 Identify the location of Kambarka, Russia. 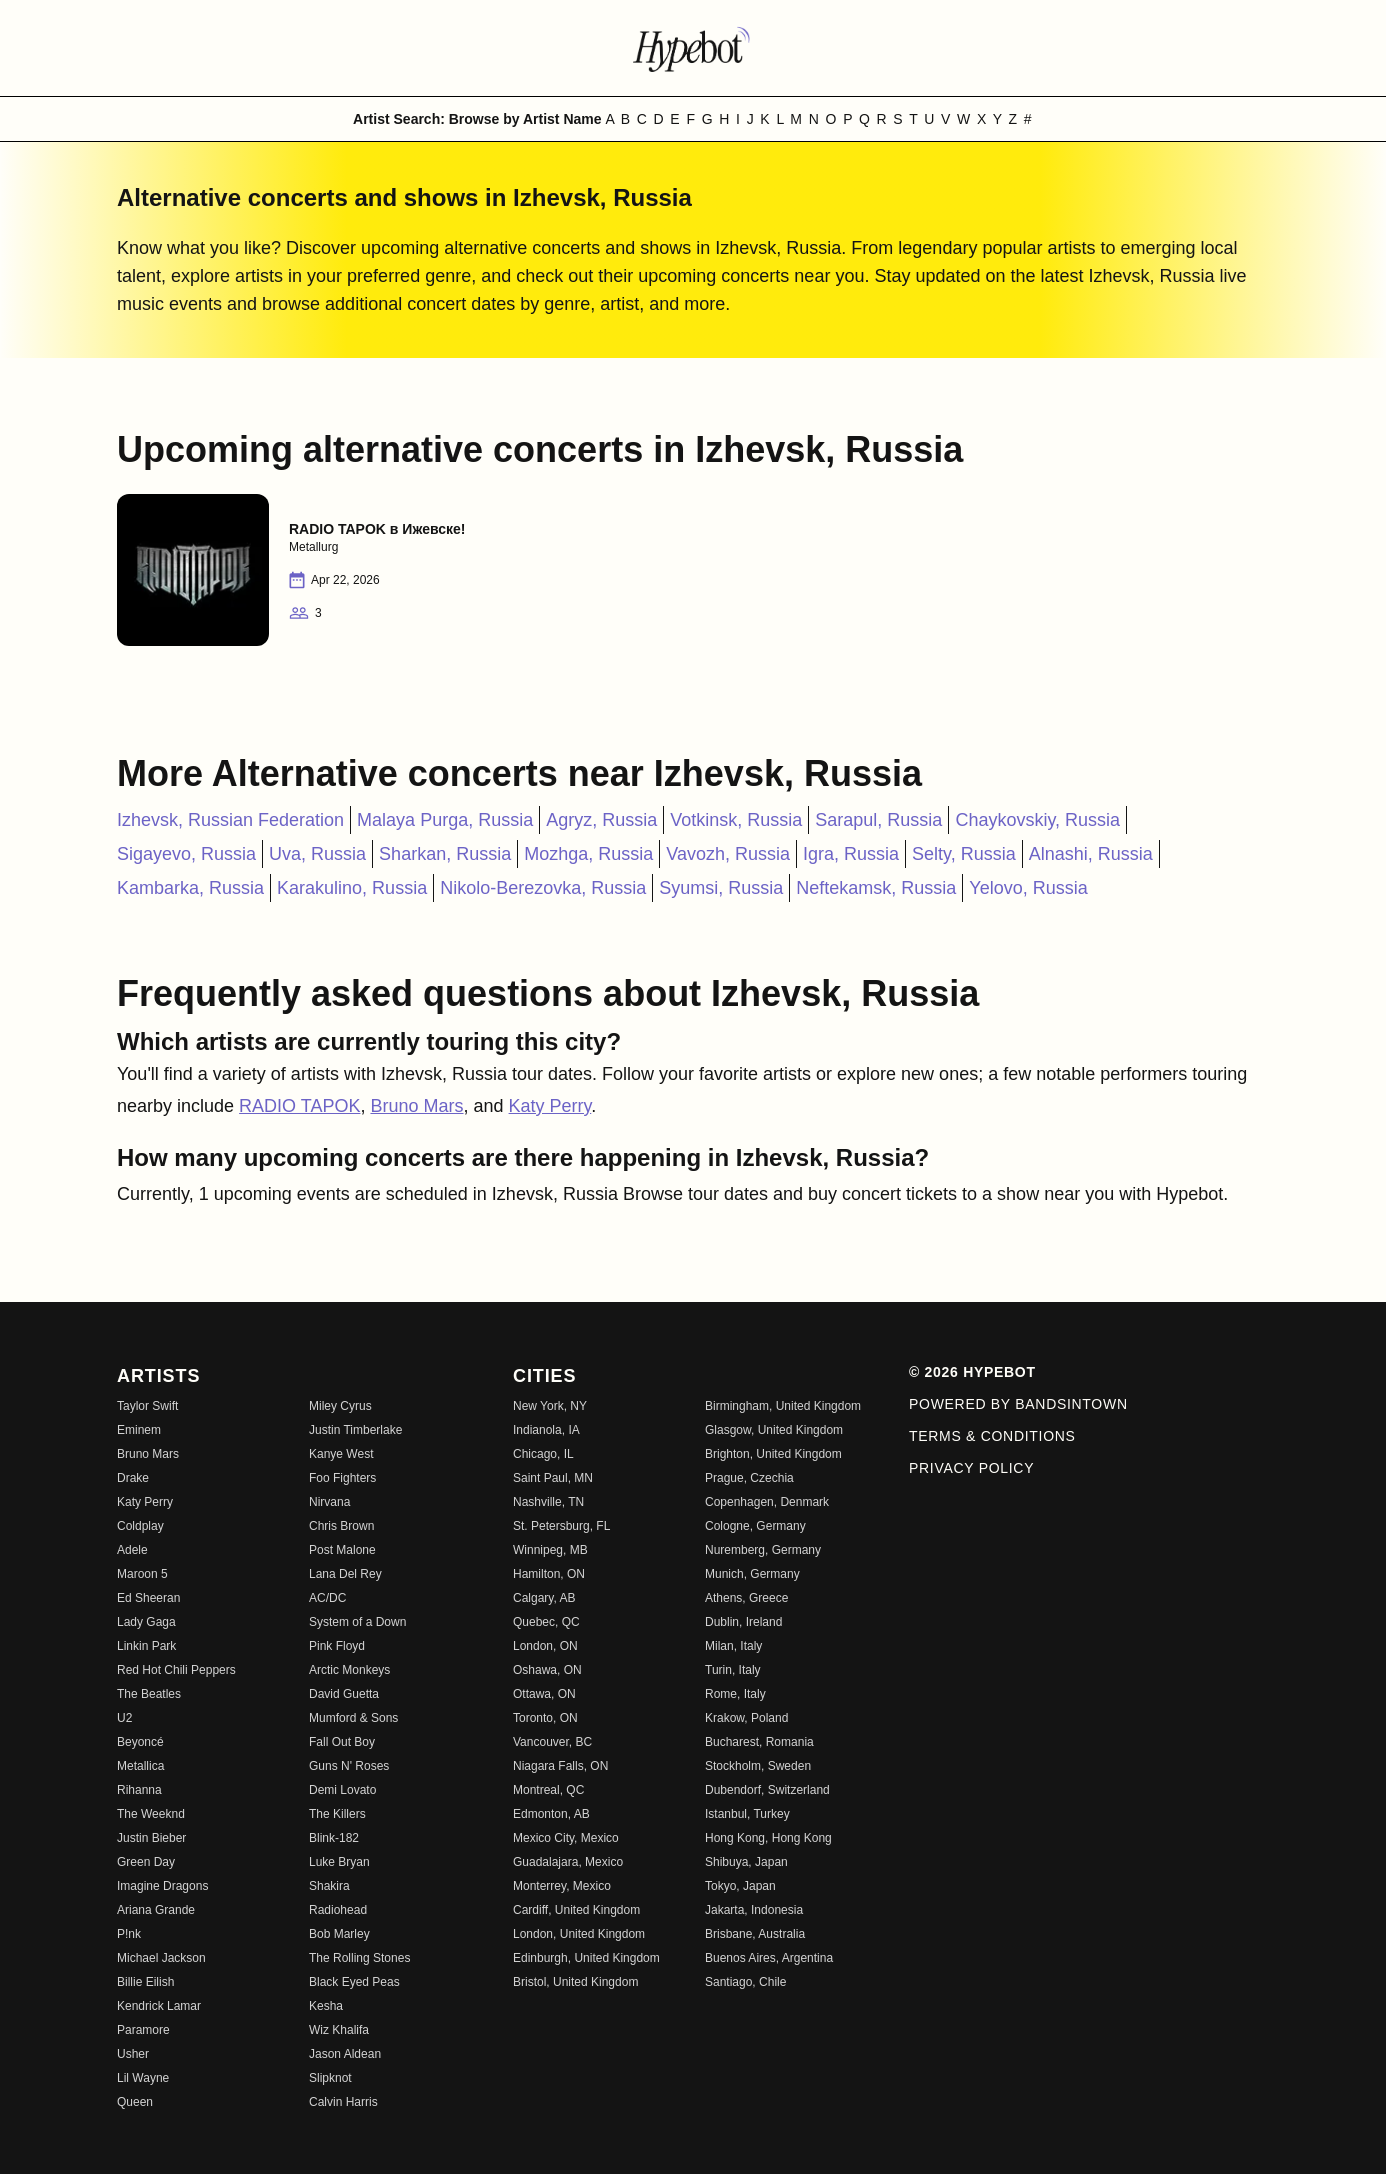
(190, 888).